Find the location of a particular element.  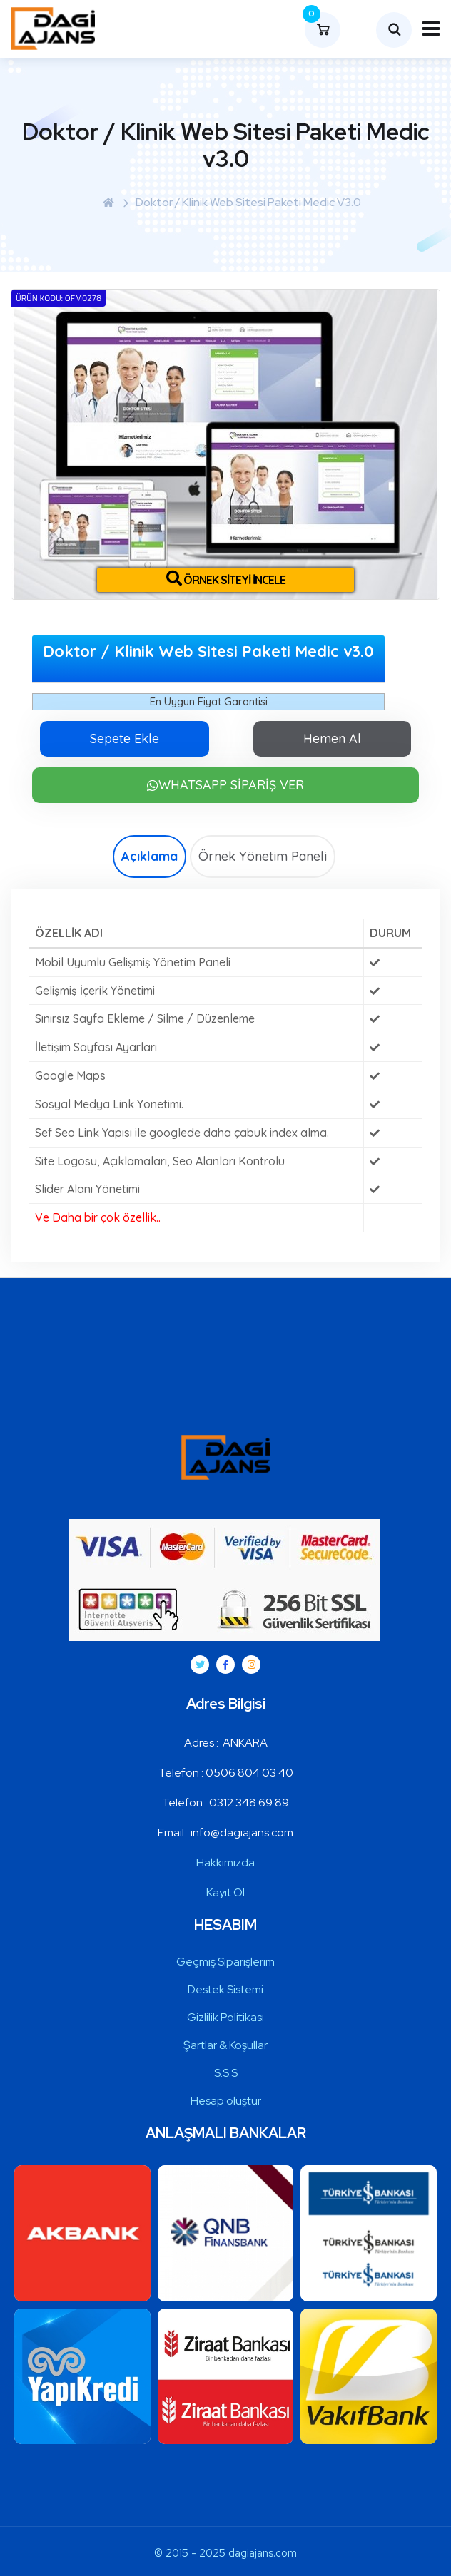

Gizlilik Politikası is located at coordinates (225, 2017).